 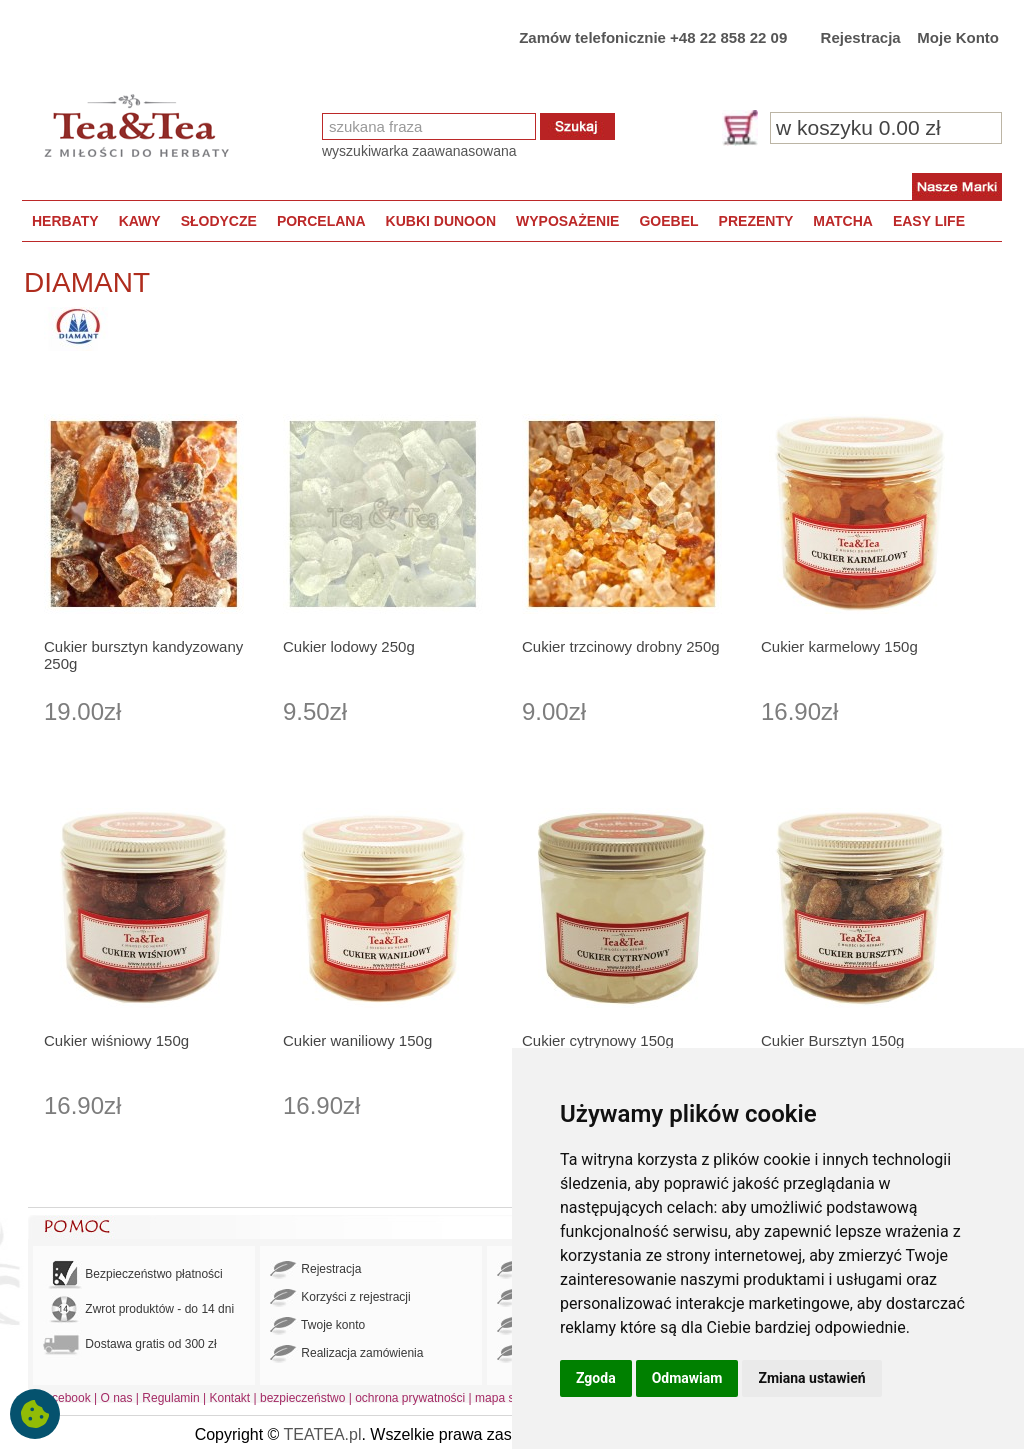 I want to click on Cukier Bursztyn 150g, so click(x=832, y=1040).